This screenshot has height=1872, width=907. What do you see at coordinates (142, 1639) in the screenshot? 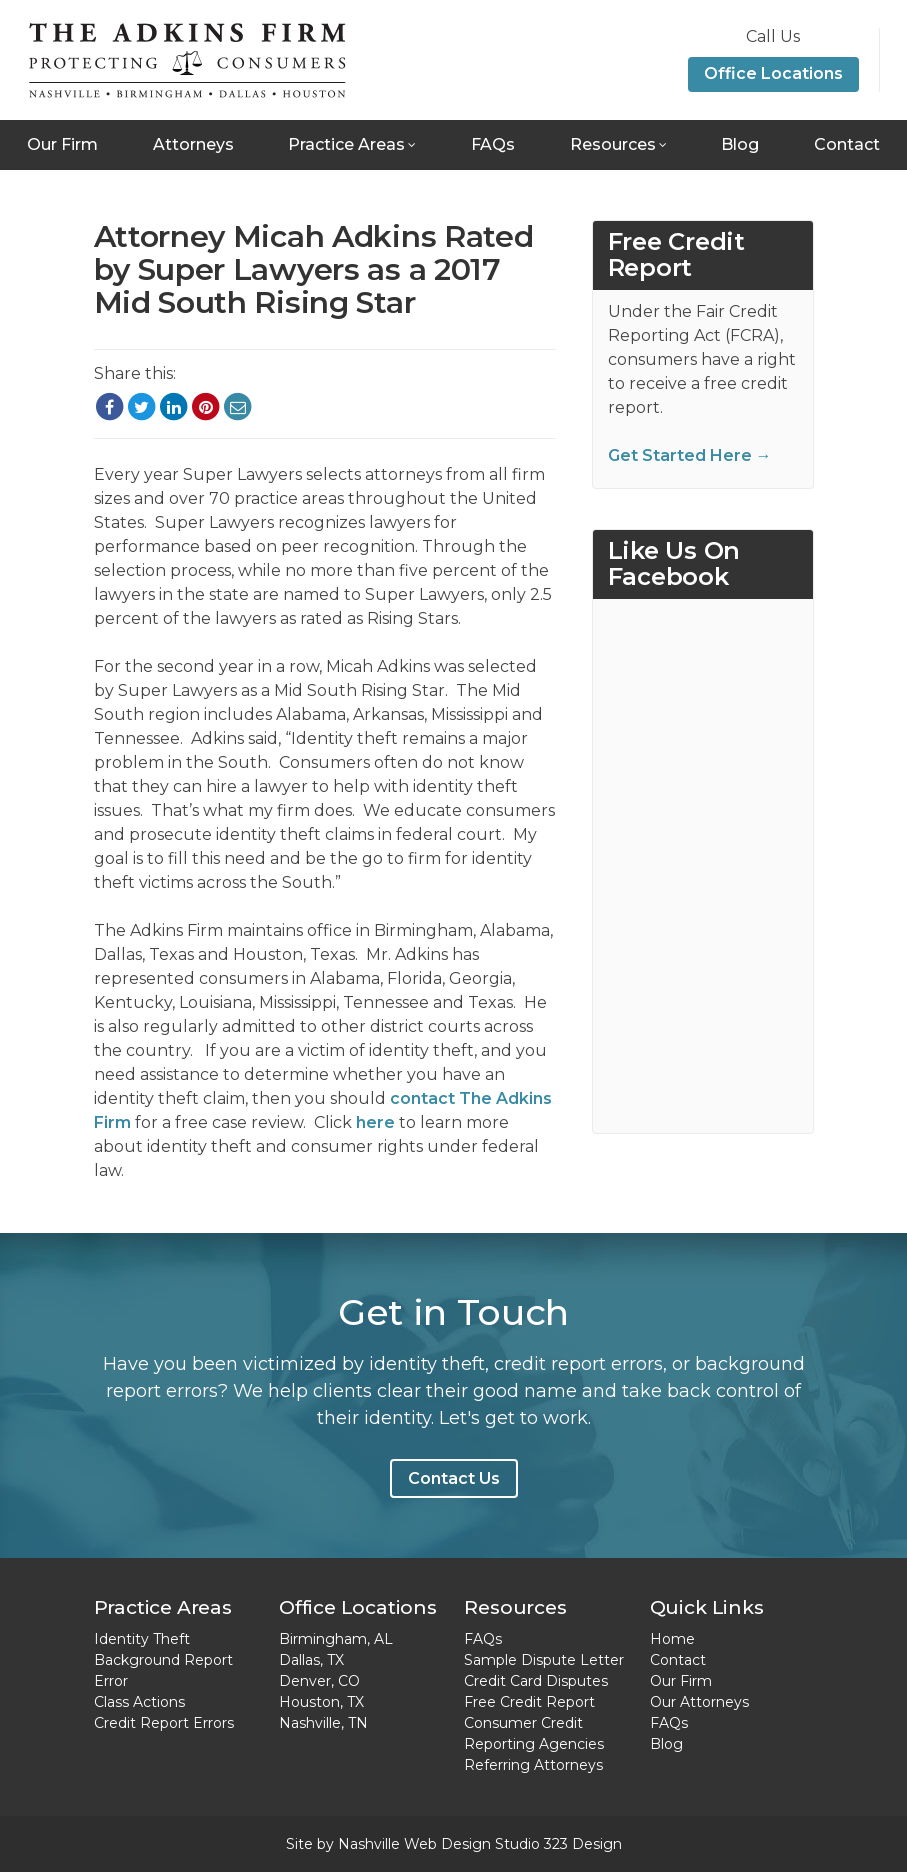
I see `Identity Theft` at bounding box center [142, 1639].